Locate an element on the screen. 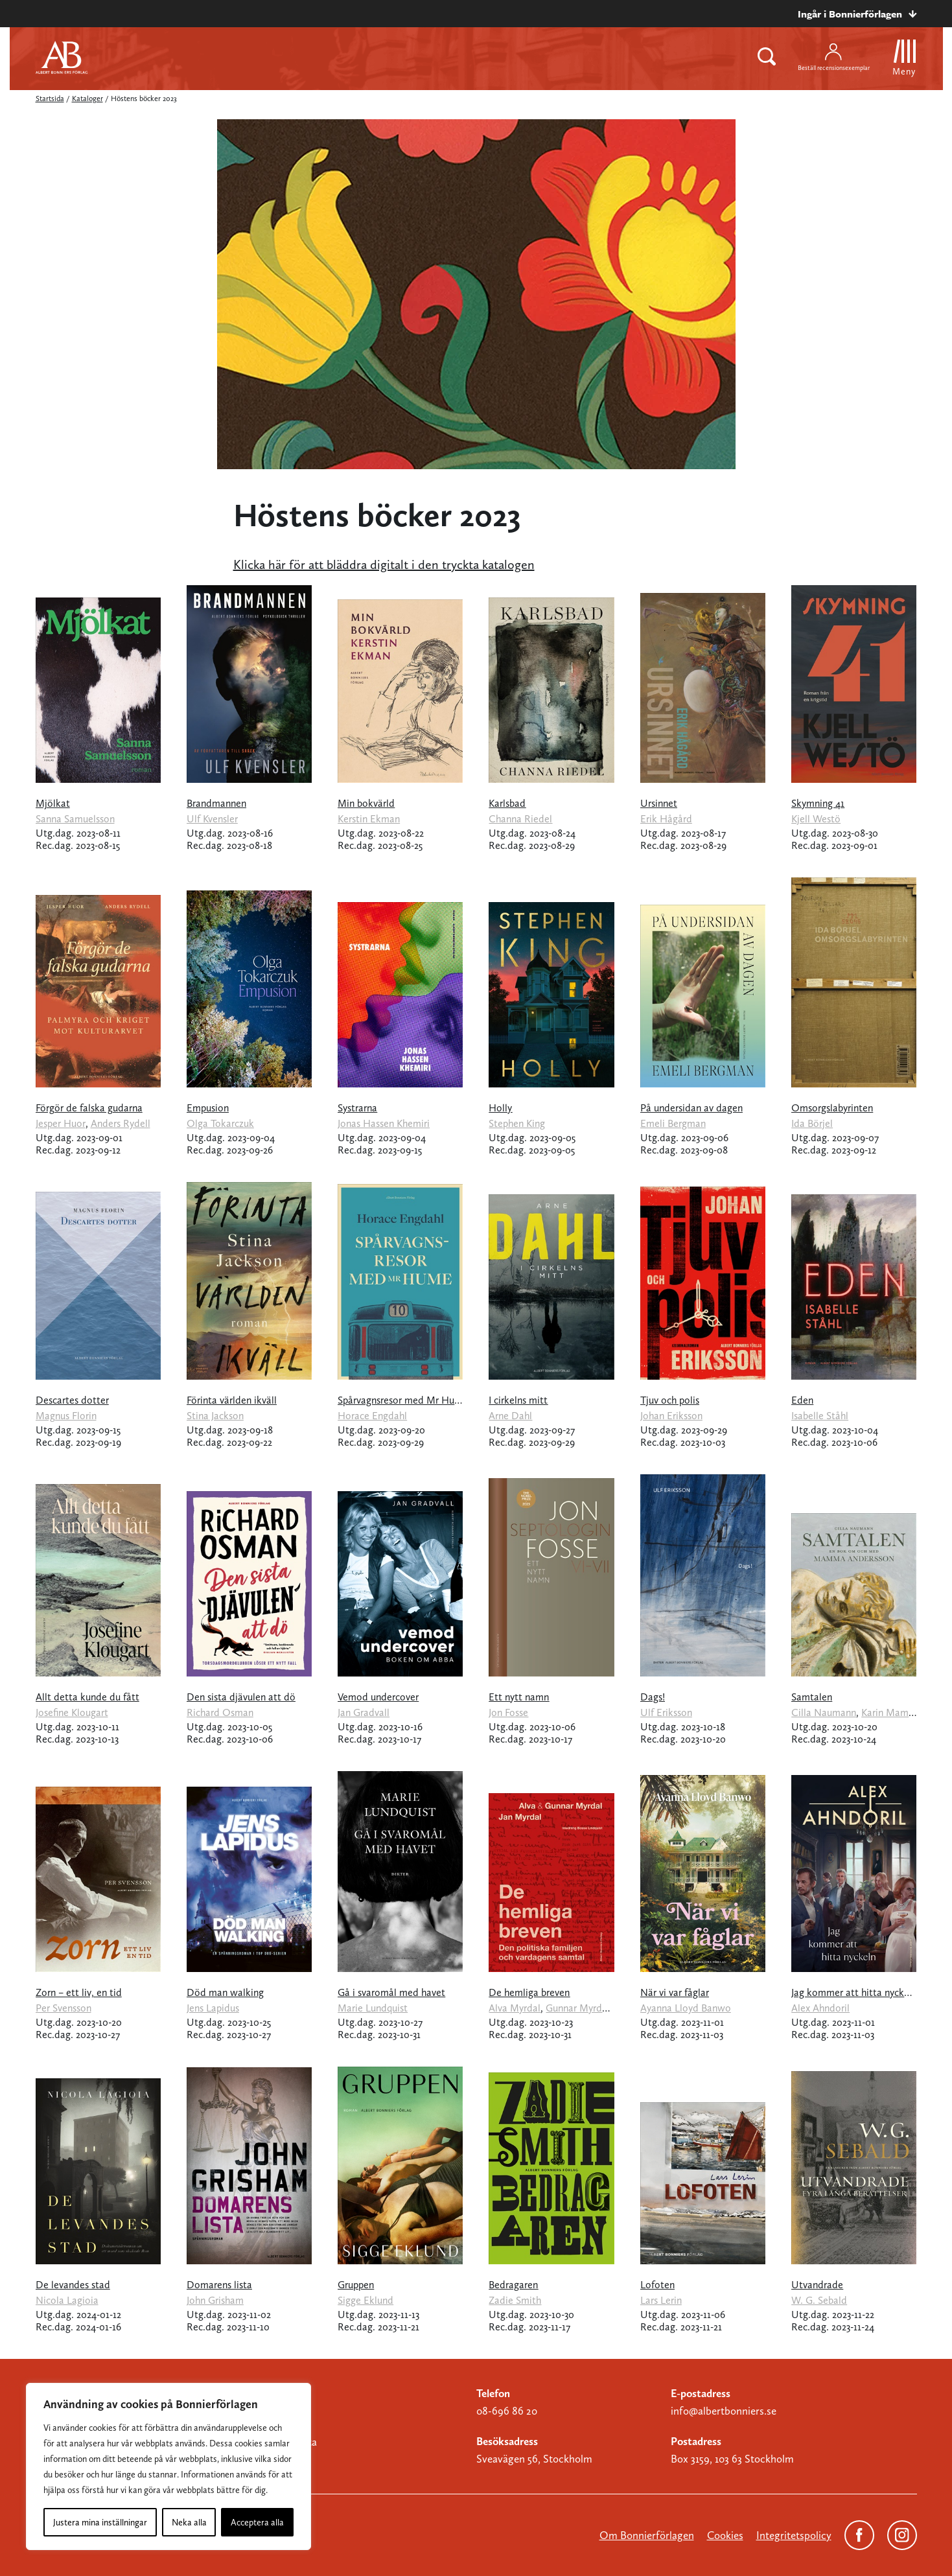 The image size is (952, 2576). John Grisham is located at coordinates (215, 2300).